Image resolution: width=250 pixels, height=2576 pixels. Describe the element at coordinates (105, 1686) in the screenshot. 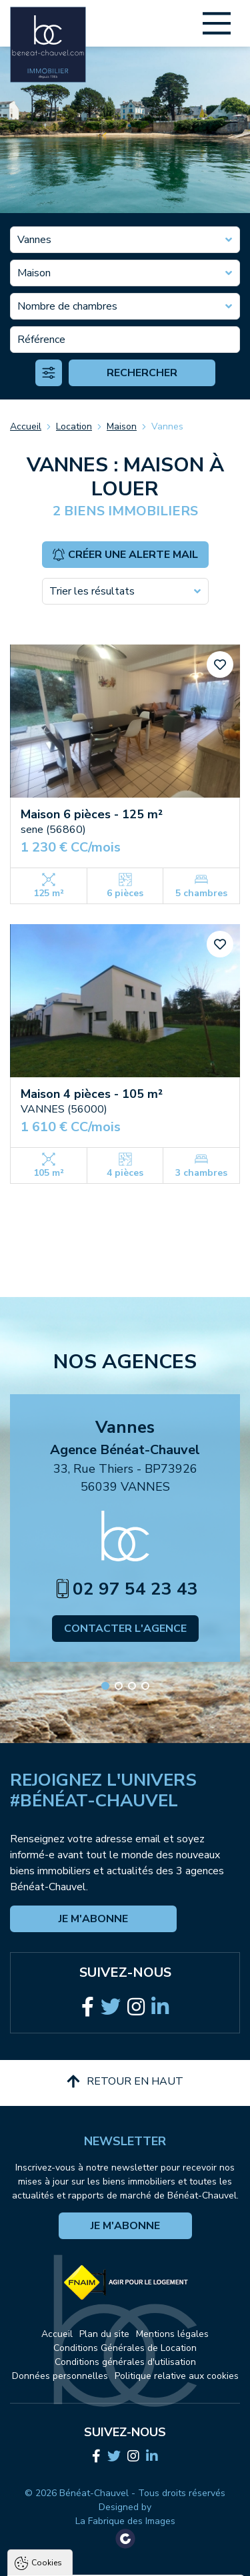

I see `[button]` at that location.